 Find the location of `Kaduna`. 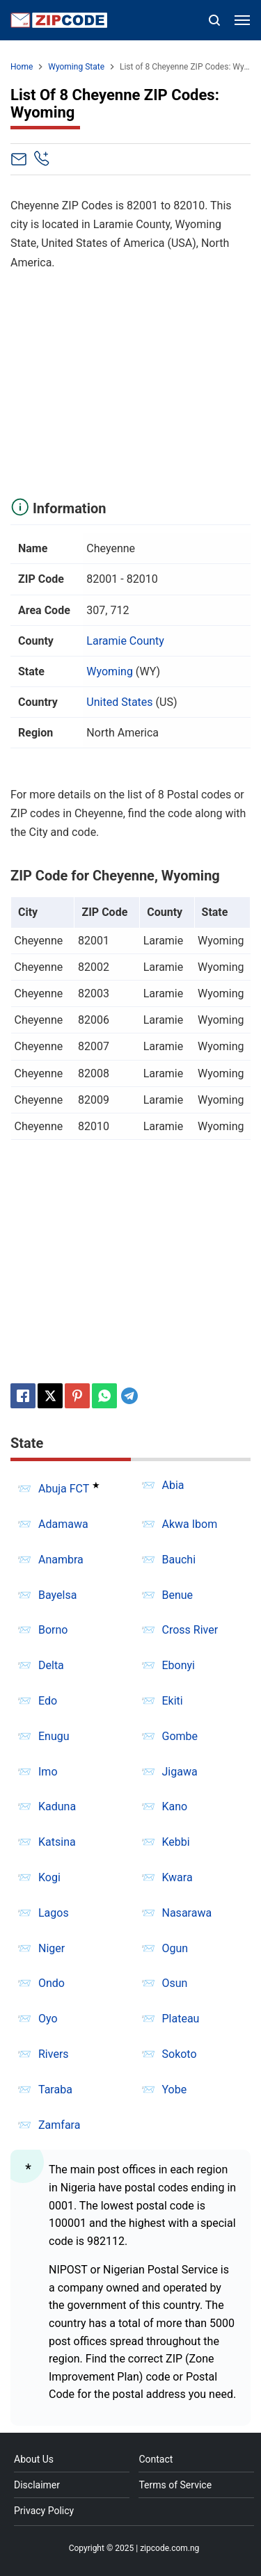

Kaduna is located at coordinates (57, 1806).